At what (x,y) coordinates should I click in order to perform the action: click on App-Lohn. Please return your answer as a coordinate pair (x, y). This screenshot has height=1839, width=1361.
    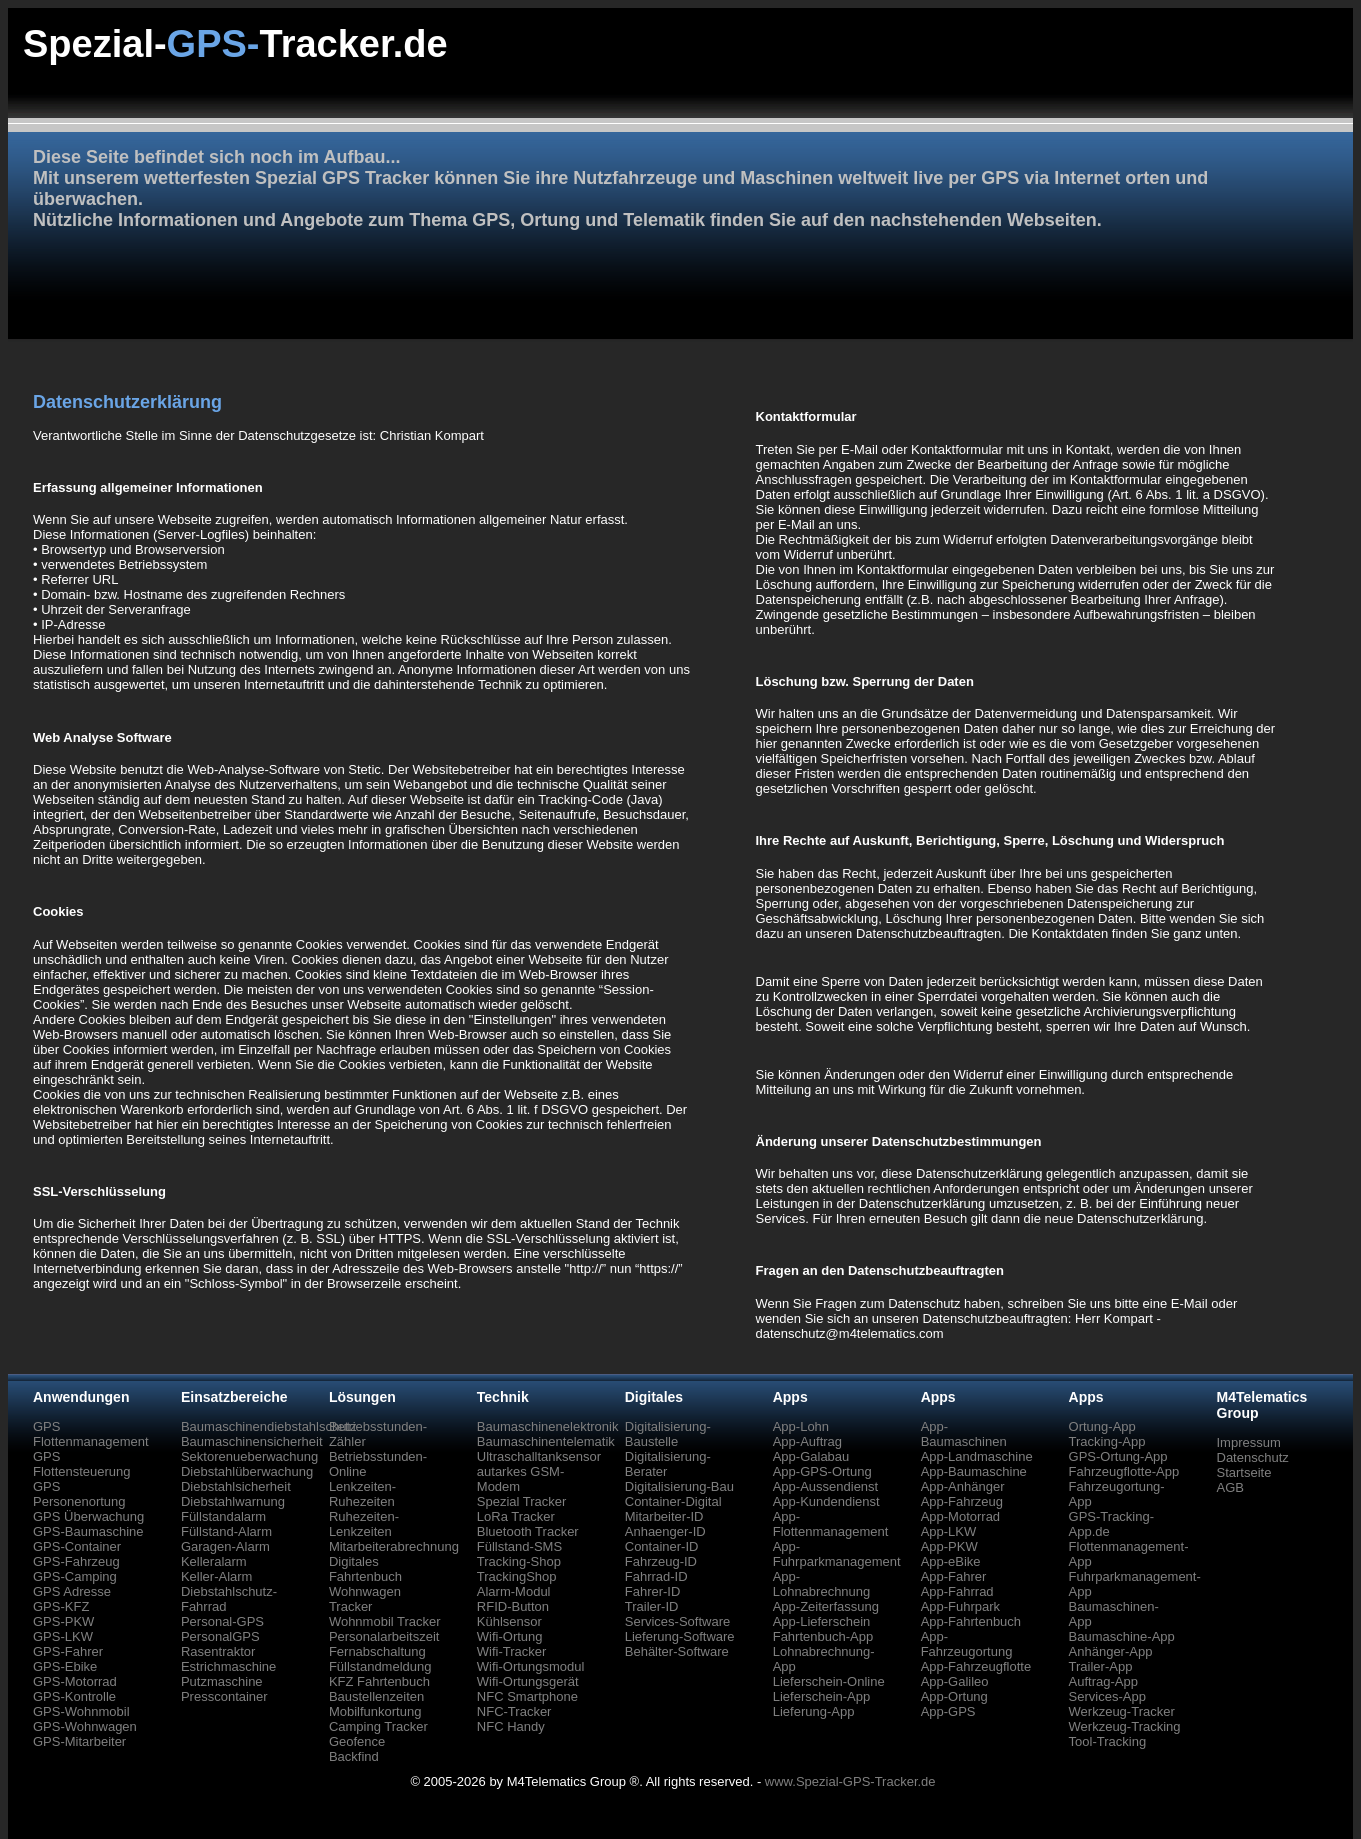
    Looking at the image, I should click on (801, 1426).